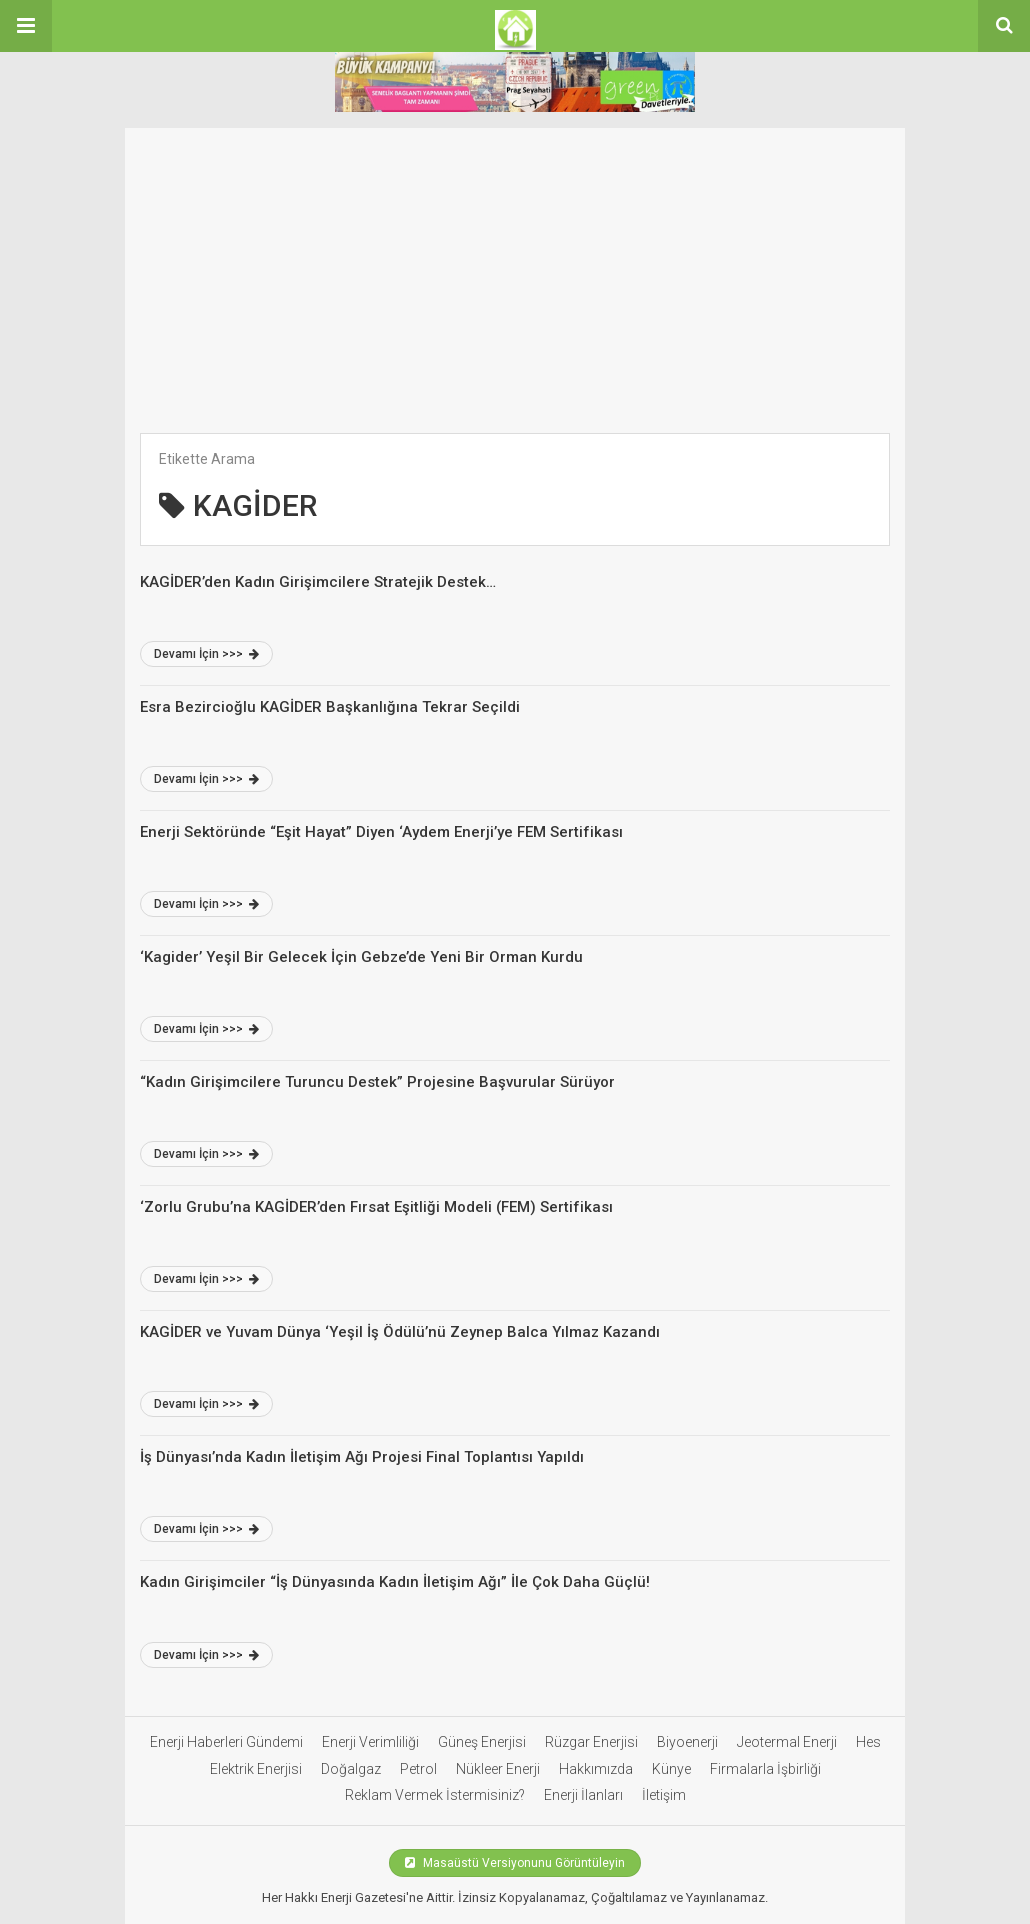  Describe the element at coordinates (515, 1863) in the screenshot. I see `Masaüstü Versiyonunu Görüntüleyin` at that location.